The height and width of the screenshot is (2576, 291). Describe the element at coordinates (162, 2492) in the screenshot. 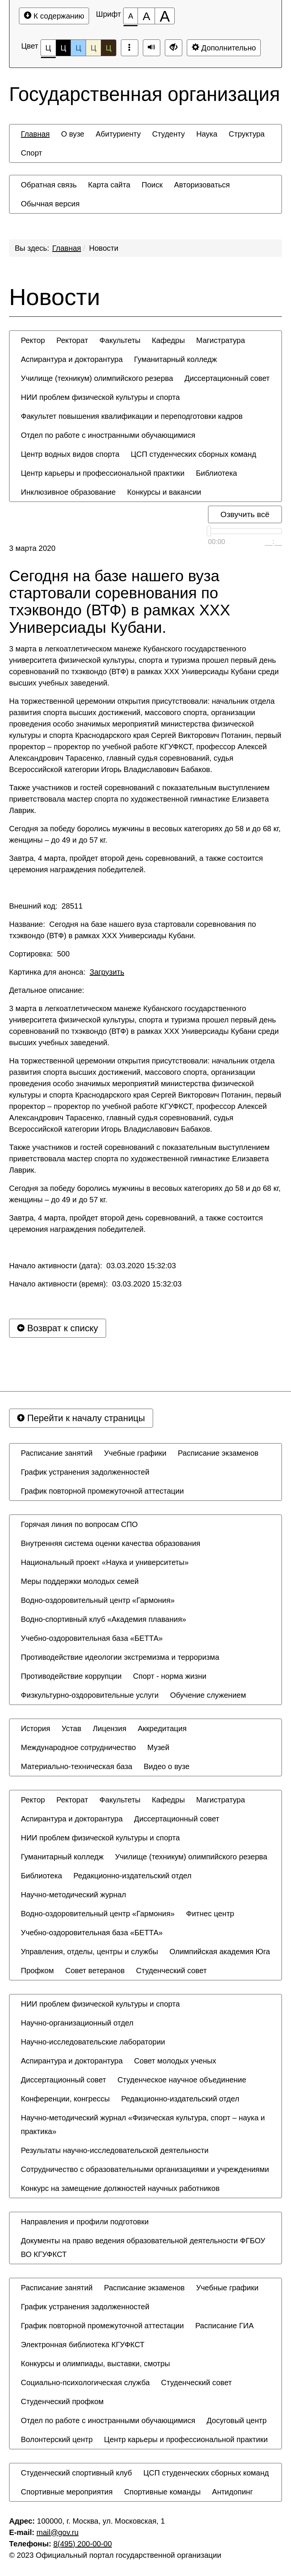

I see `Спортивные команды [button]` at that location.